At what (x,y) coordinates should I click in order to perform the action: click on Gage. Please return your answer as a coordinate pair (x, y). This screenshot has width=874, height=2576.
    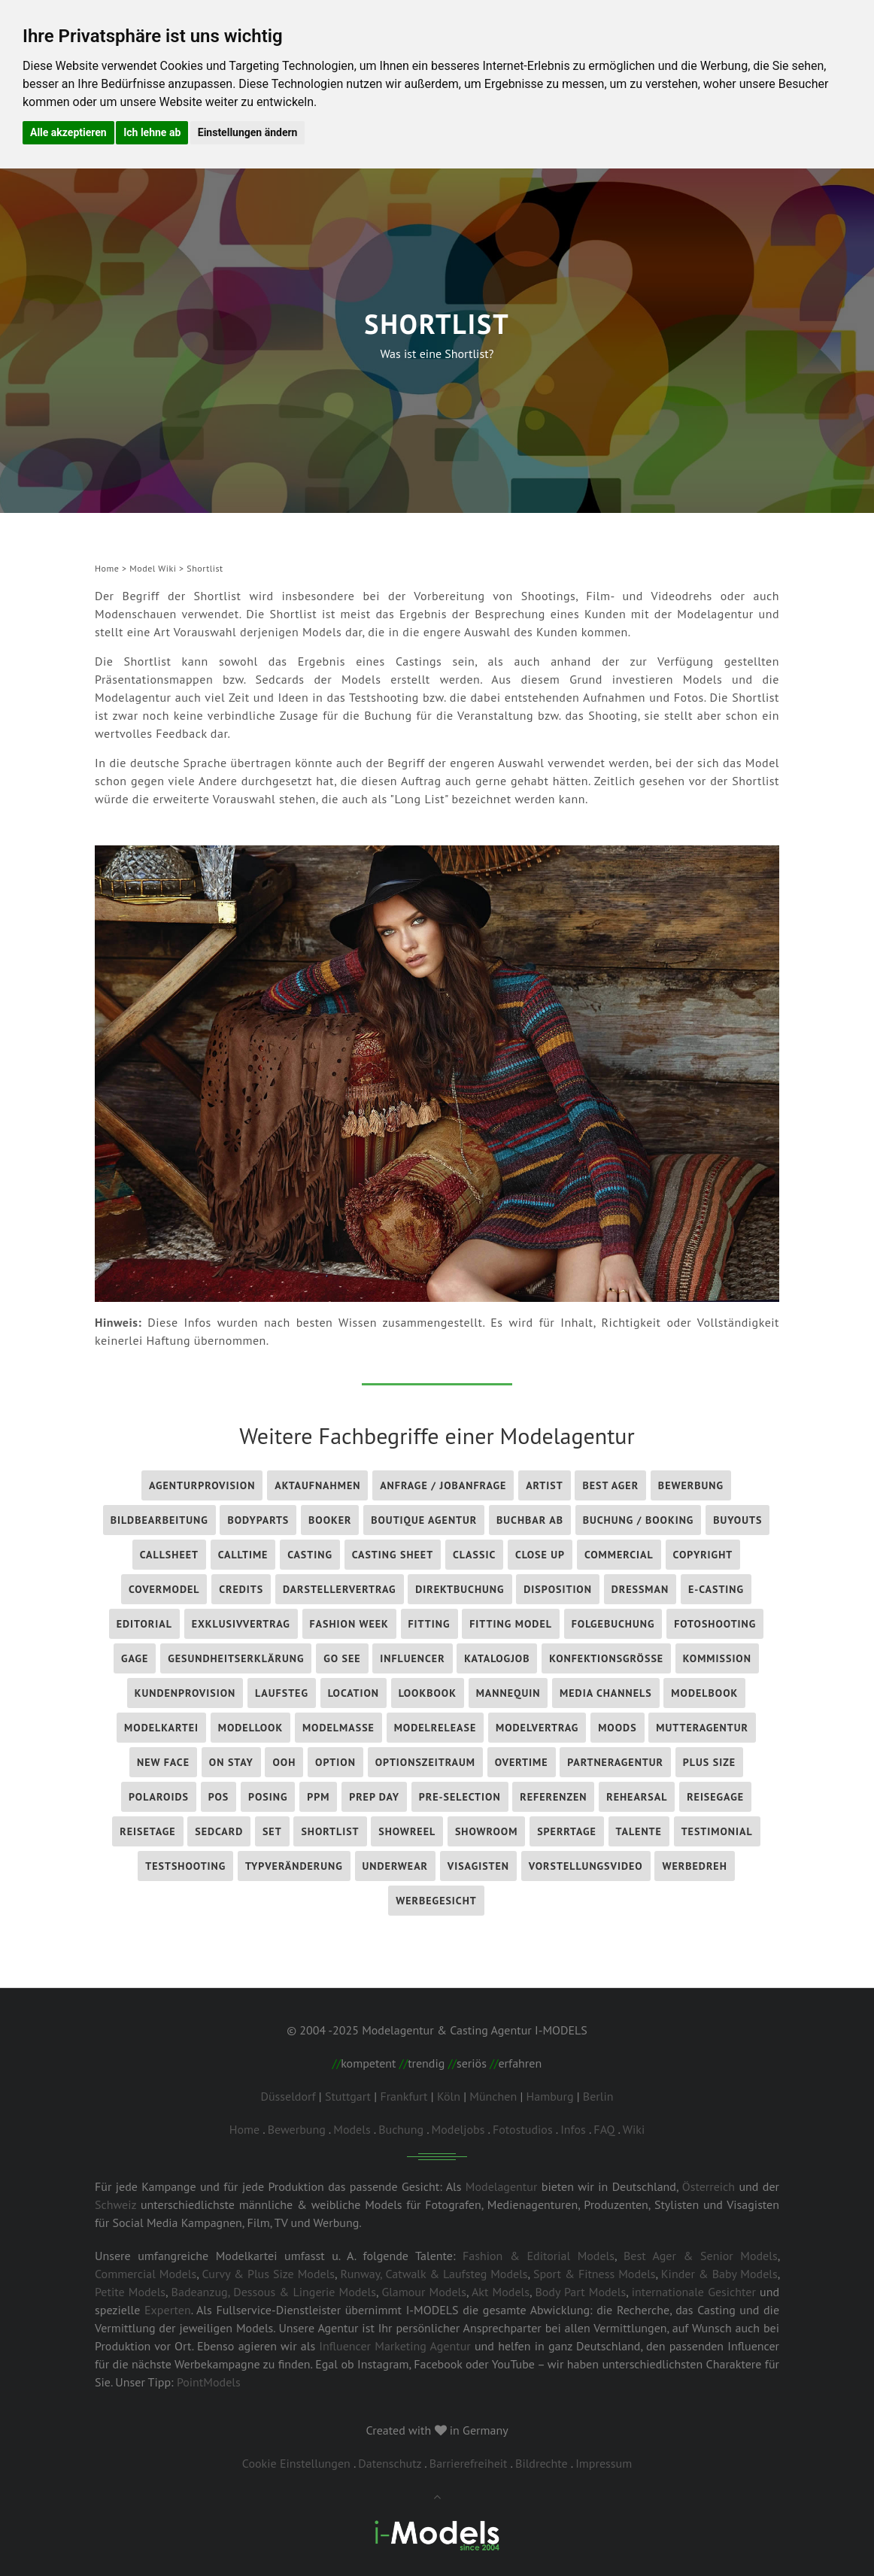
    Looking at the image, I should click on (134, 1658).